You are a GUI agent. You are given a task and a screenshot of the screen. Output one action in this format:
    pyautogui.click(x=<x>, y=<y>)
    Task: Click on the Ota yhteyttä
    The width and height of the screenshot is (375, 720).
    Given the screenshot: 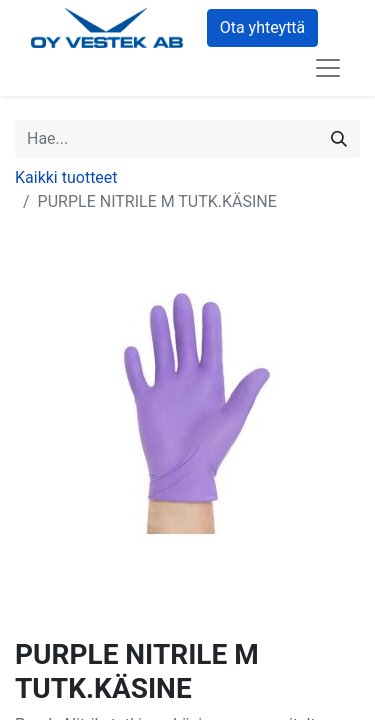 What is the action you would take?
    pyautogui.click(x=263, y=27)
    